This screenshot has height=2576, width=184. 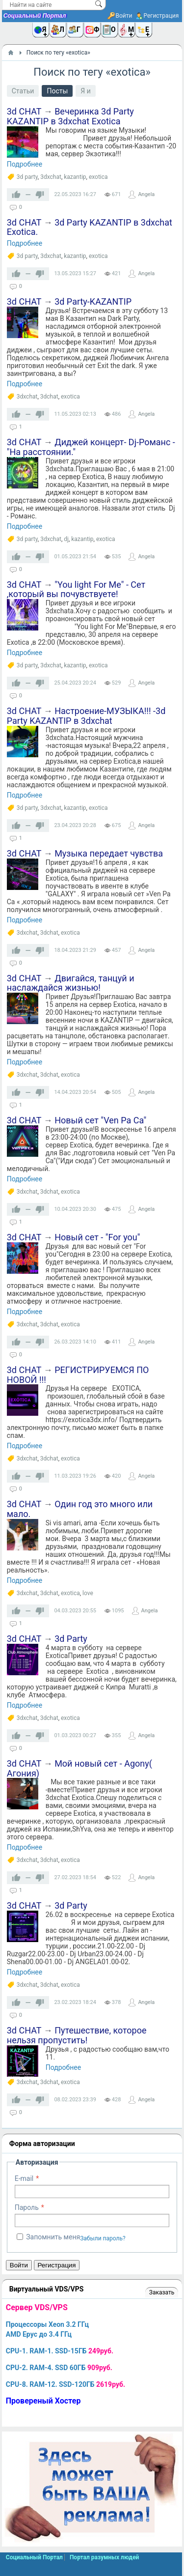 What do you see at coordinates (70, 983) in the screenshot?
I see `Двигайся, танцуй и наслаждайся жизнью!` at bounding box center [70, 983].